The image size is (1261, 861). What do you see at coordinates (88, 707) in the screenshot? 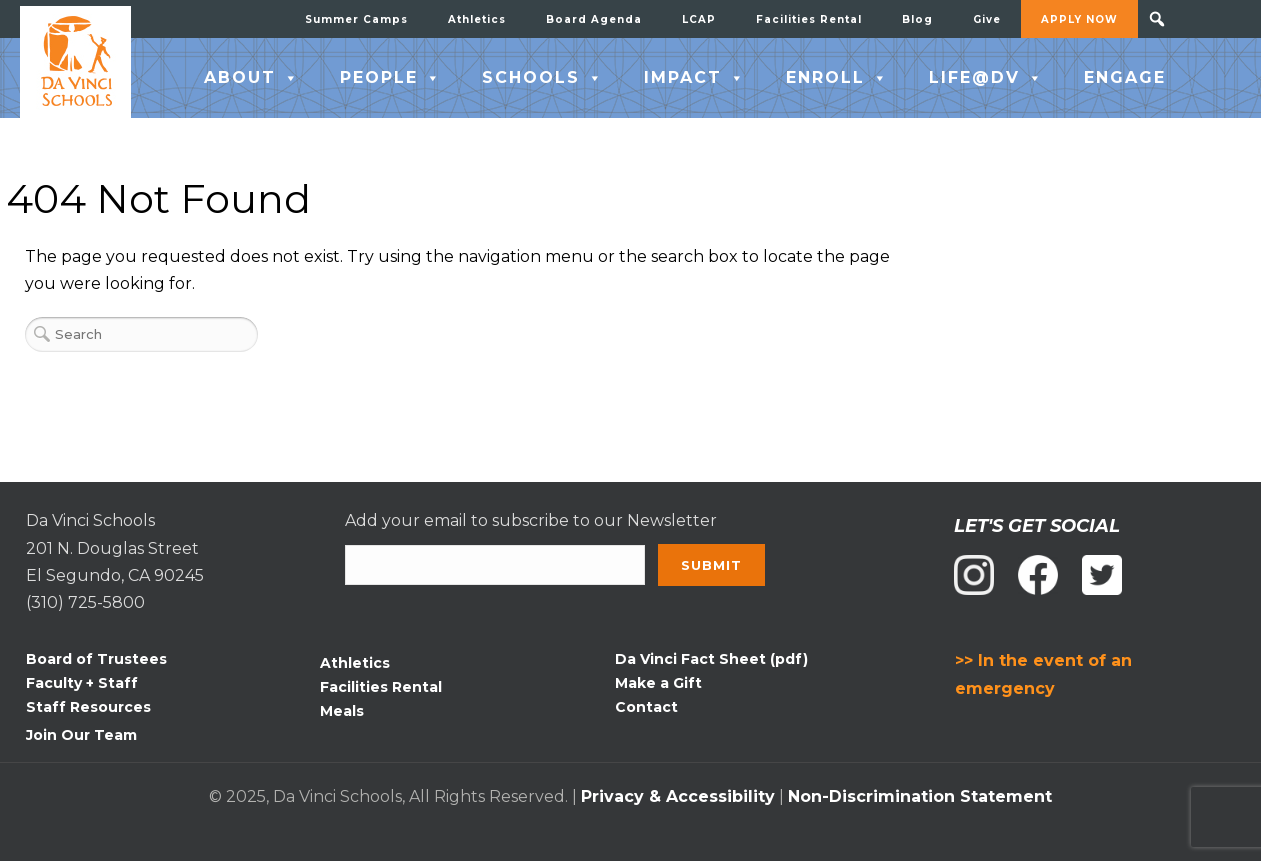
I see `Staff Resources` at bounding box center [88, 707].